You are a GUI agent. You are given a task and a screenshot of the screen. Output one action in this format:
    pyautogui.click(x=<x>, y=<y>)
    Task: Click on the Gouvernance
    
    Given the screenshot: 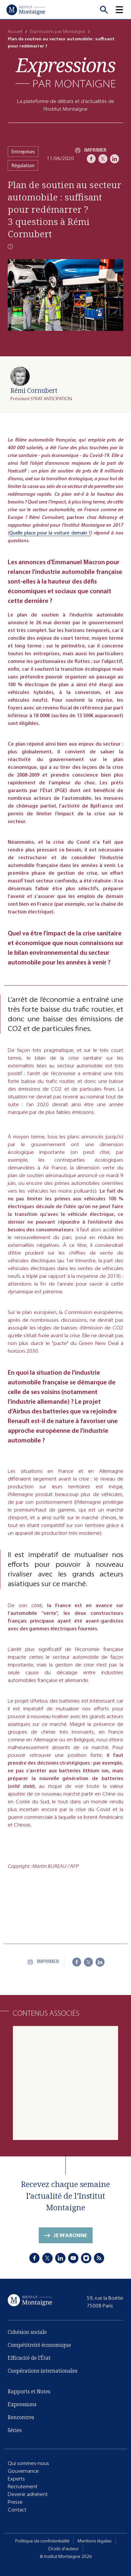 What is the action you would take?
    pyautogui.click(x=23, y=2471)
    